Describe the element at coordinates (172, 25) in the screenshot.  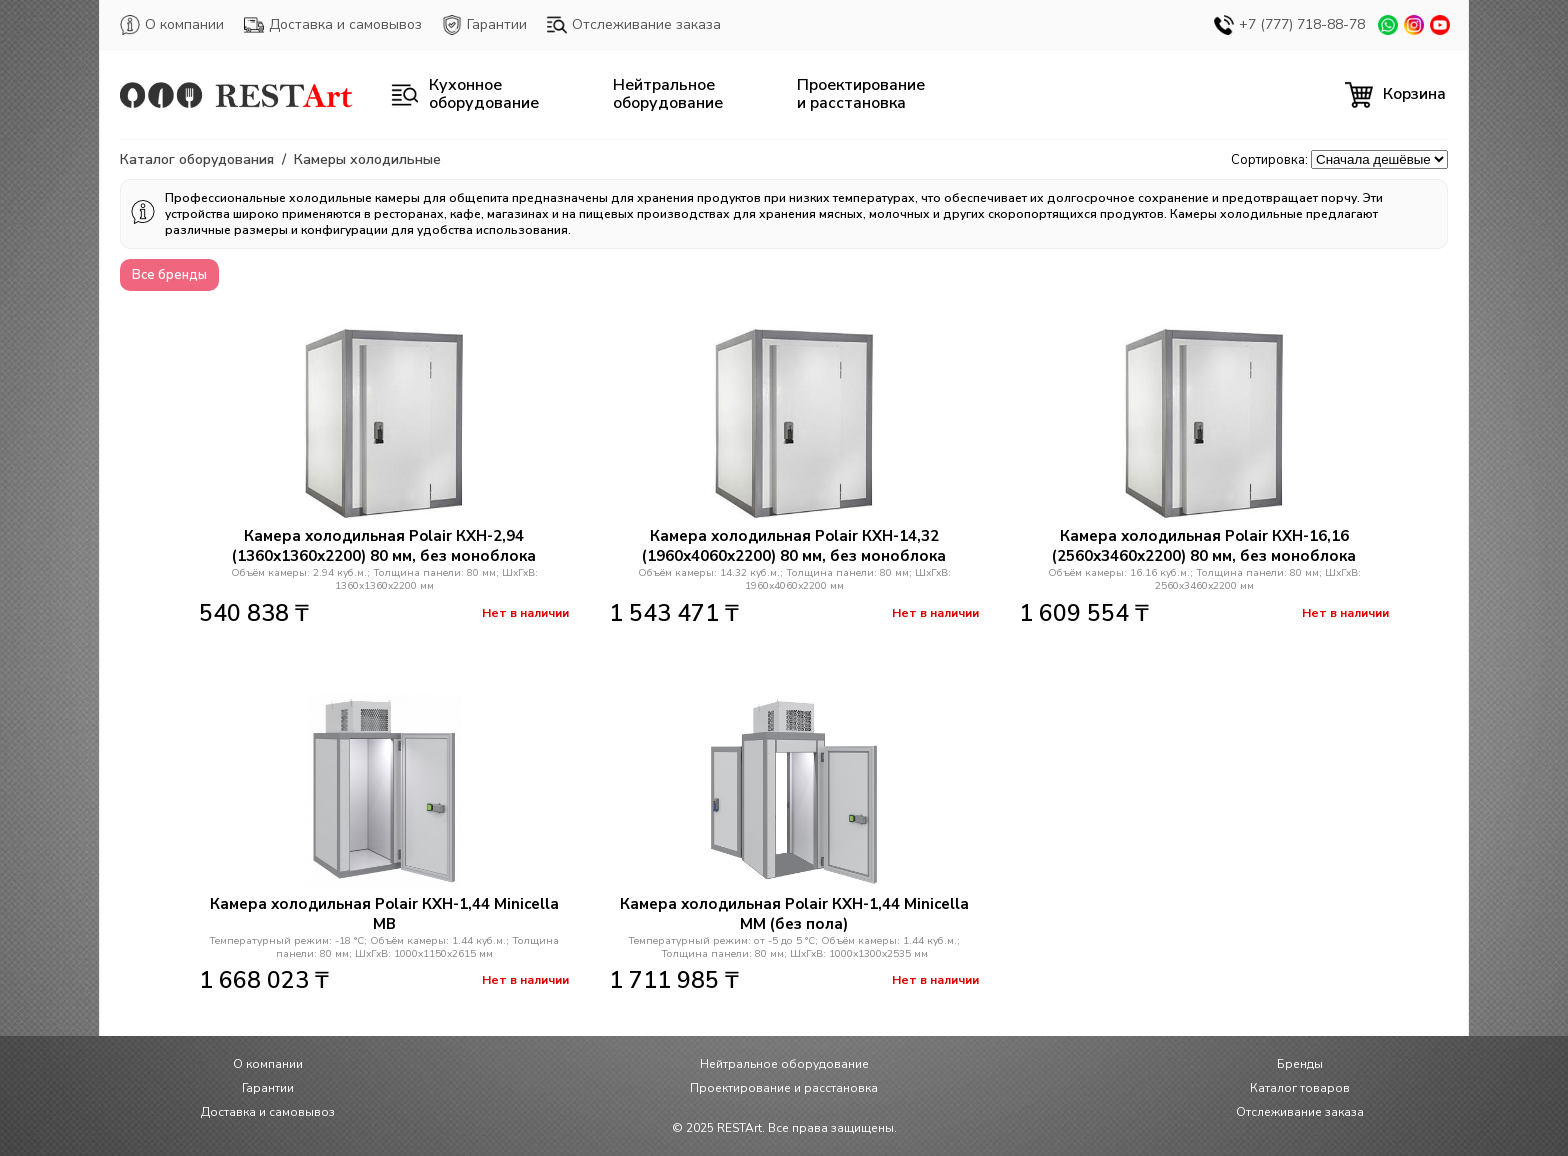
I see `О компании` at that location.